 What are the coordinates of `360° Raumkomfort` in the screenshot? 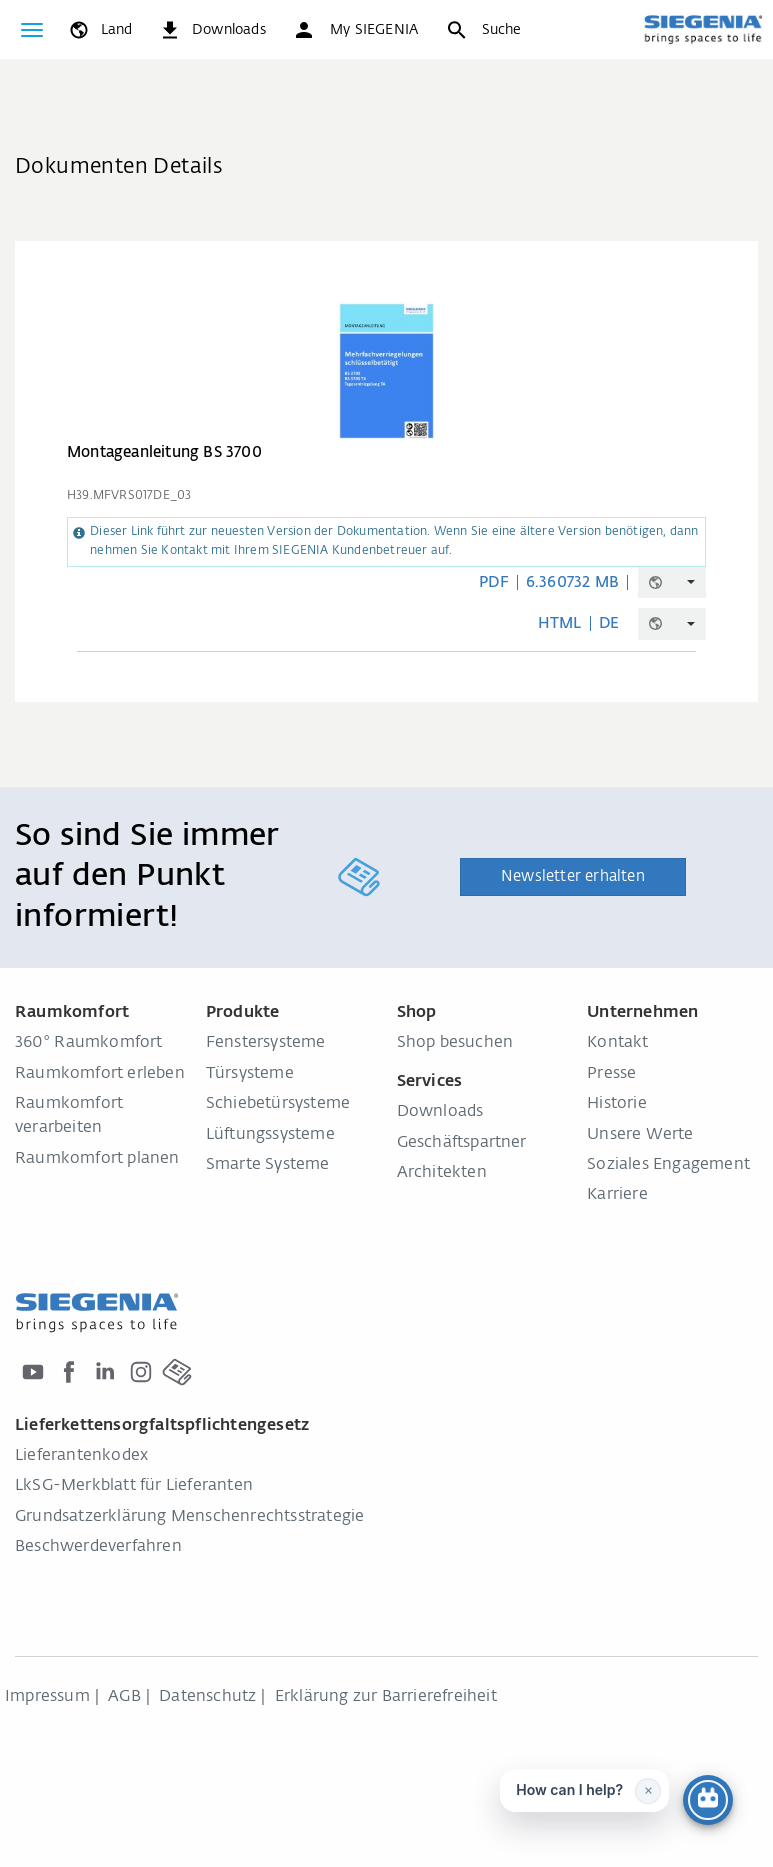 It's located at (89, 1043).